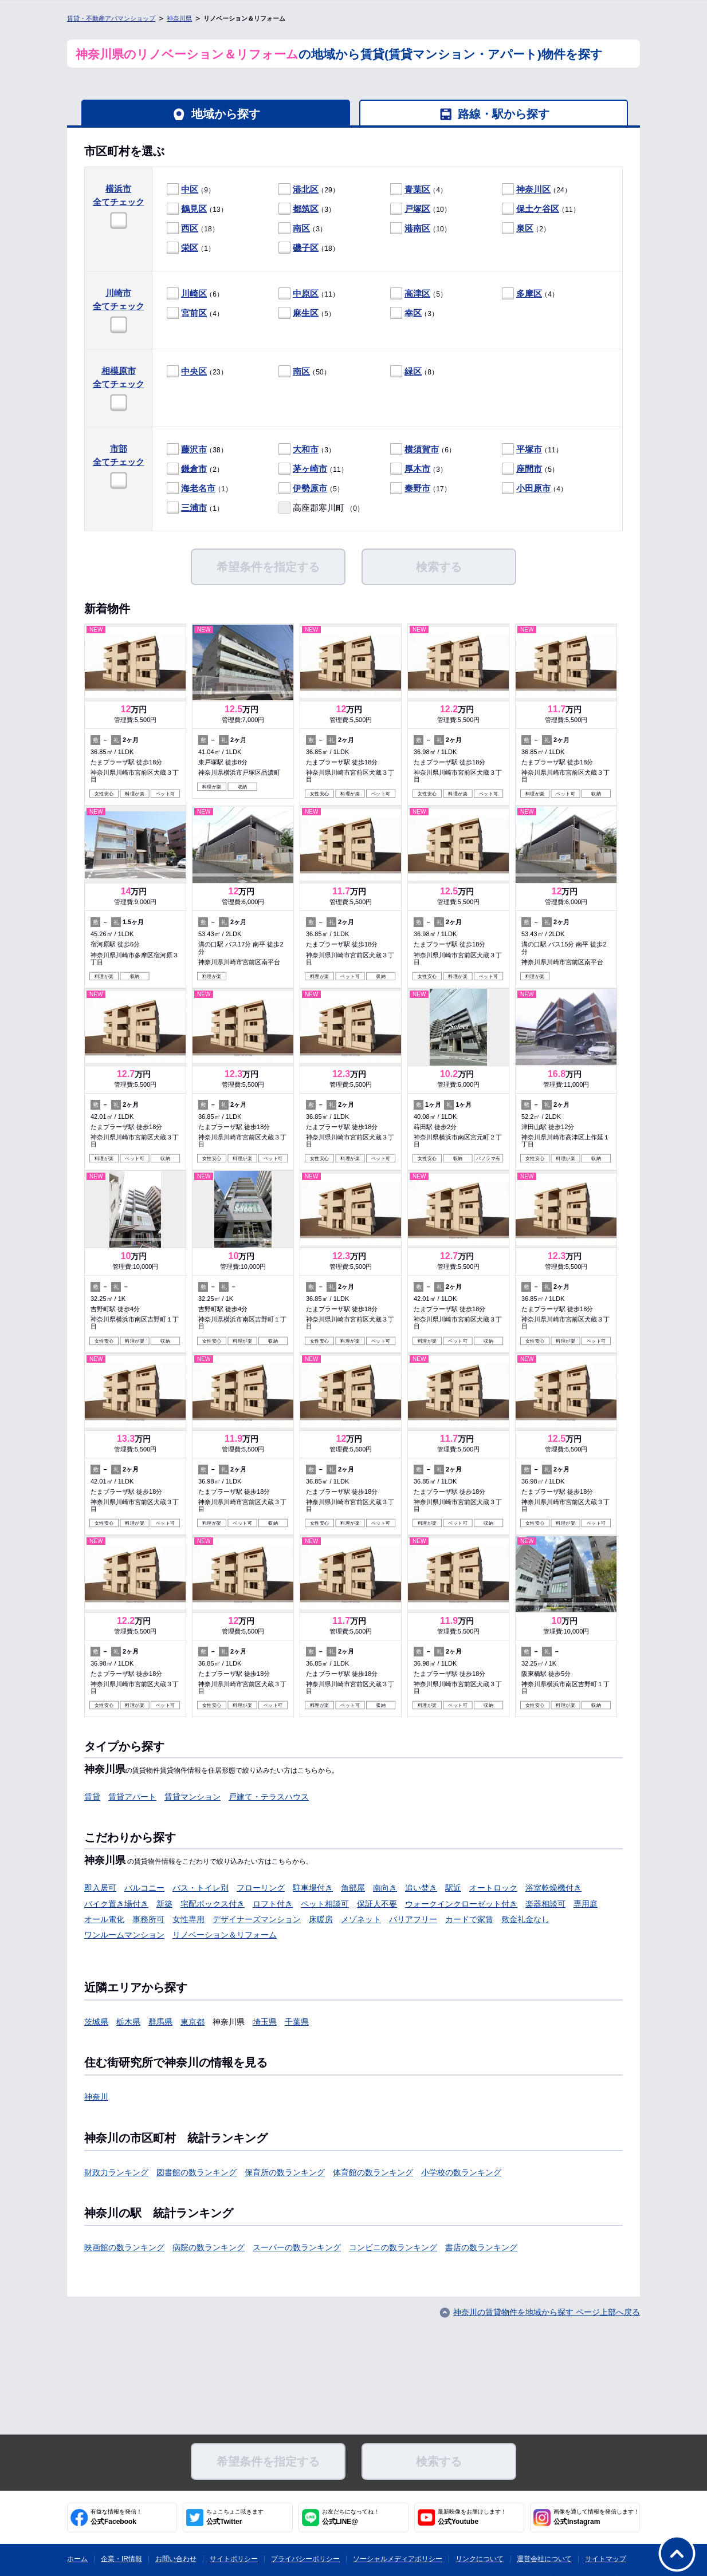  What do you see at coordinates (194, 371) in the screenshot?
I see `中央区` at bounding box center [194, 371].